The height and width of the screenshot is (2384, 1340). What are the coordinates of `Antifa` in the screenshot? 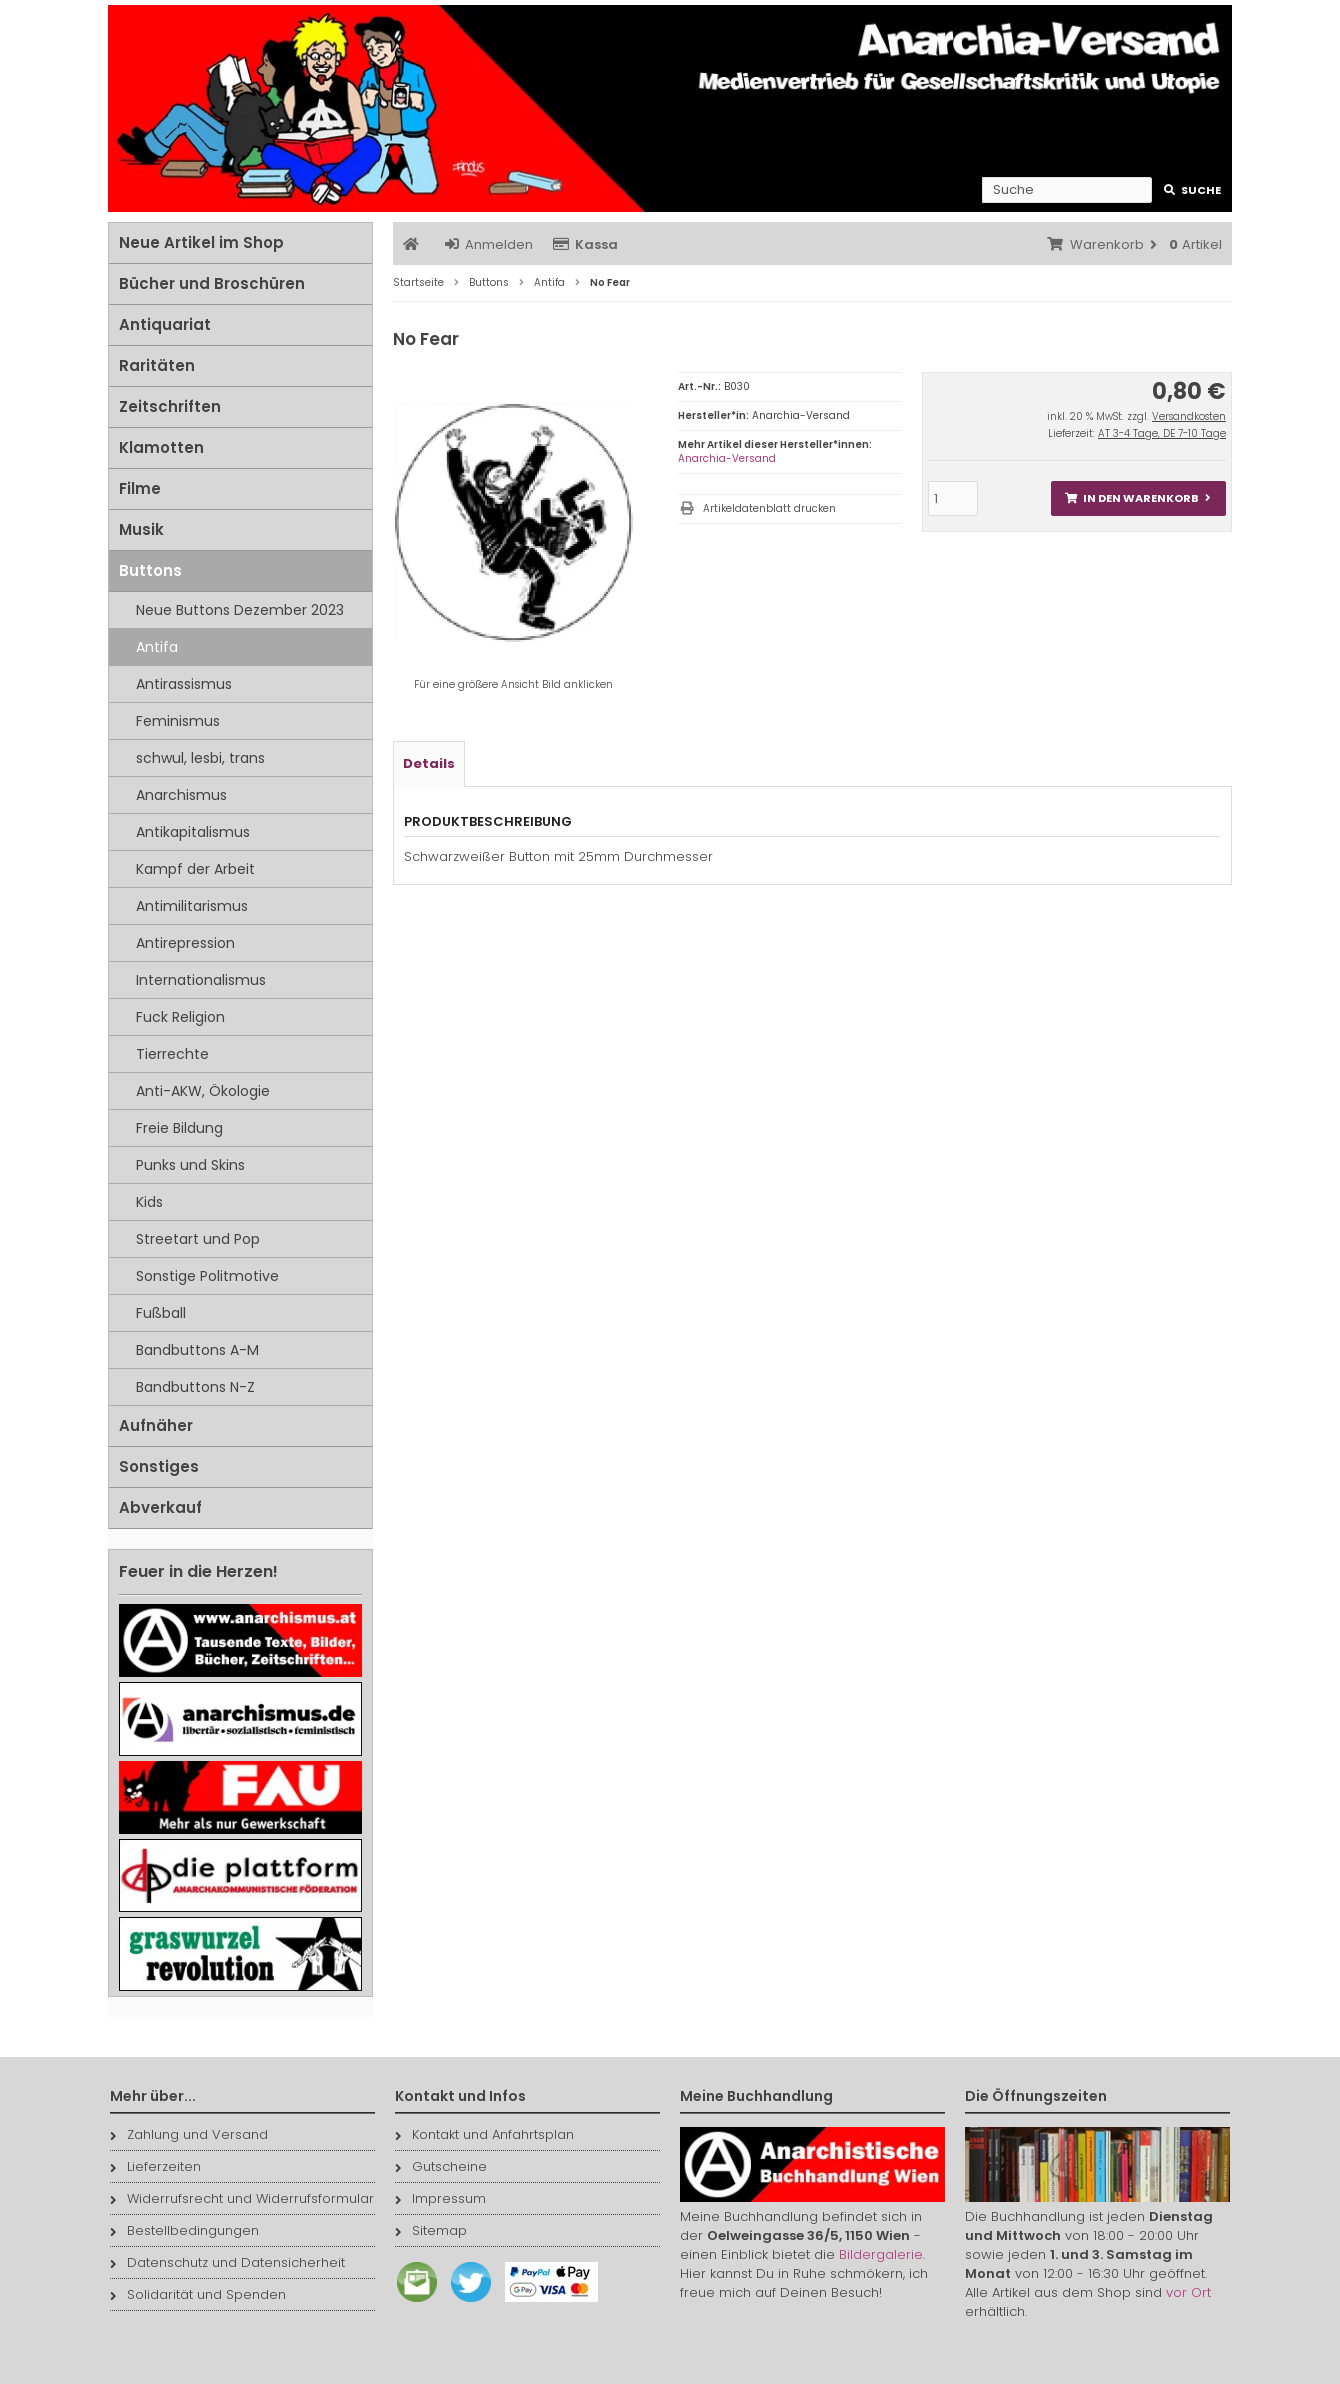 It's located at (157, 647).